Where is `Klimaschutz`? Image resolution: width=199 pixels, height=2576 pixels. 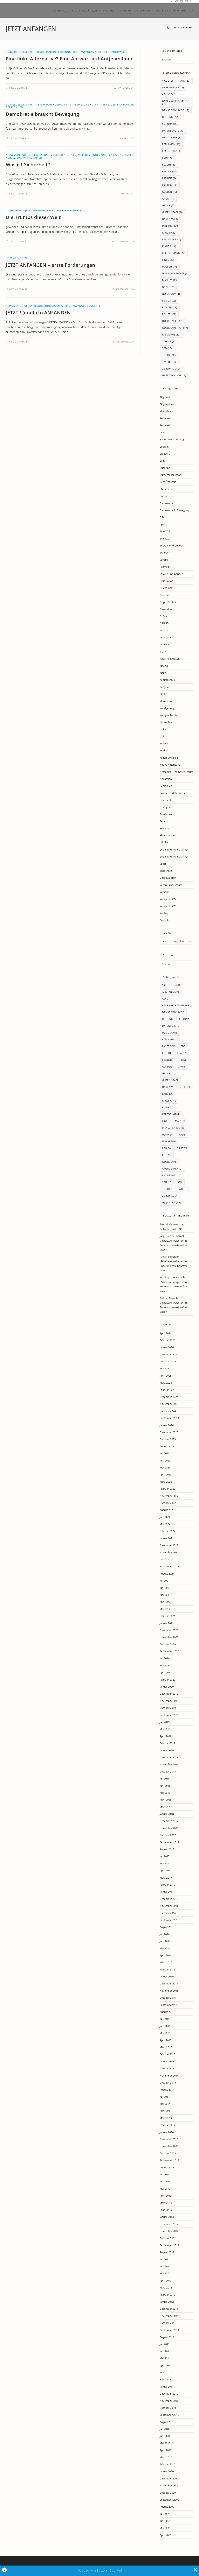 Klimaschutz is located at coordinates (167, 701).